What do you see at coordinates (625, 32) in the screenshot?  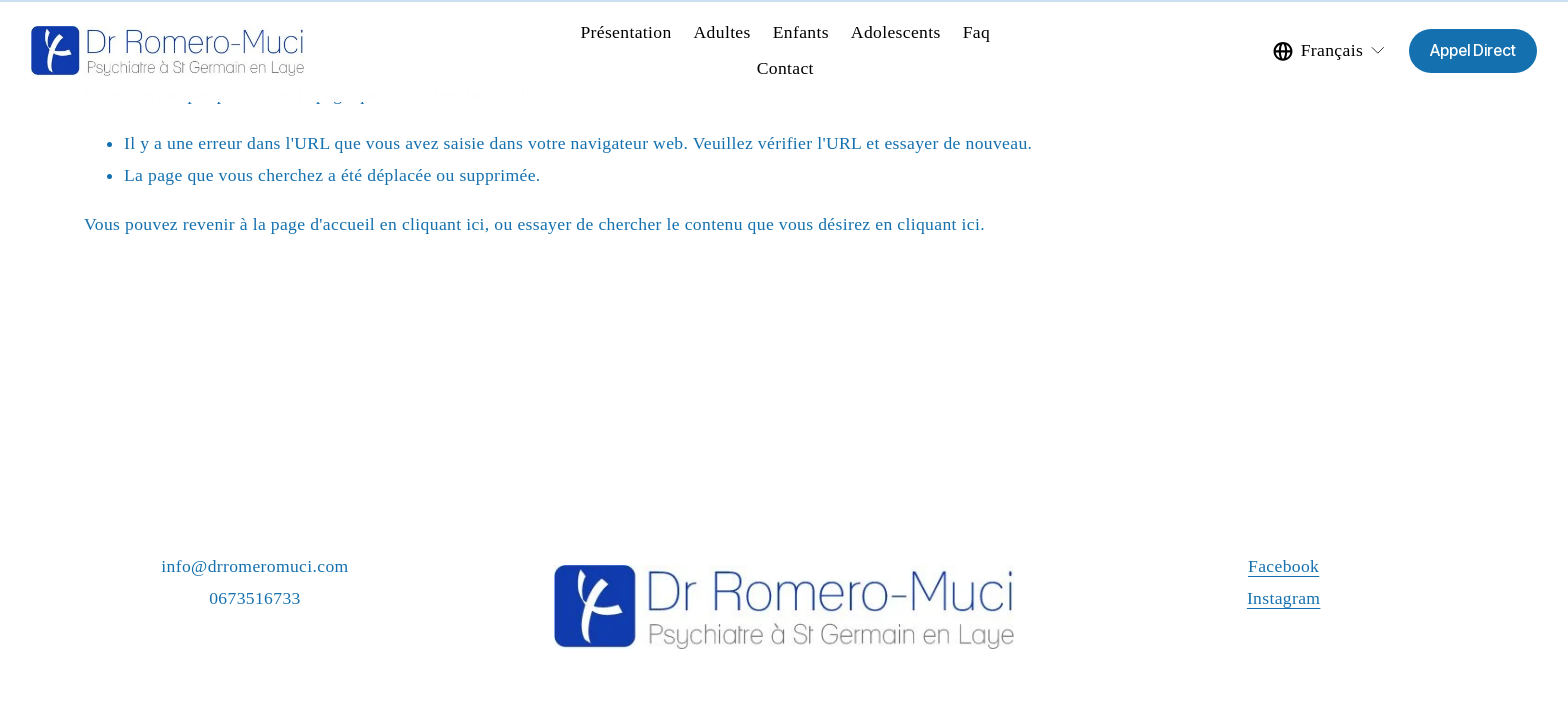 I see `Présentation` at bounding box center [625, 32].